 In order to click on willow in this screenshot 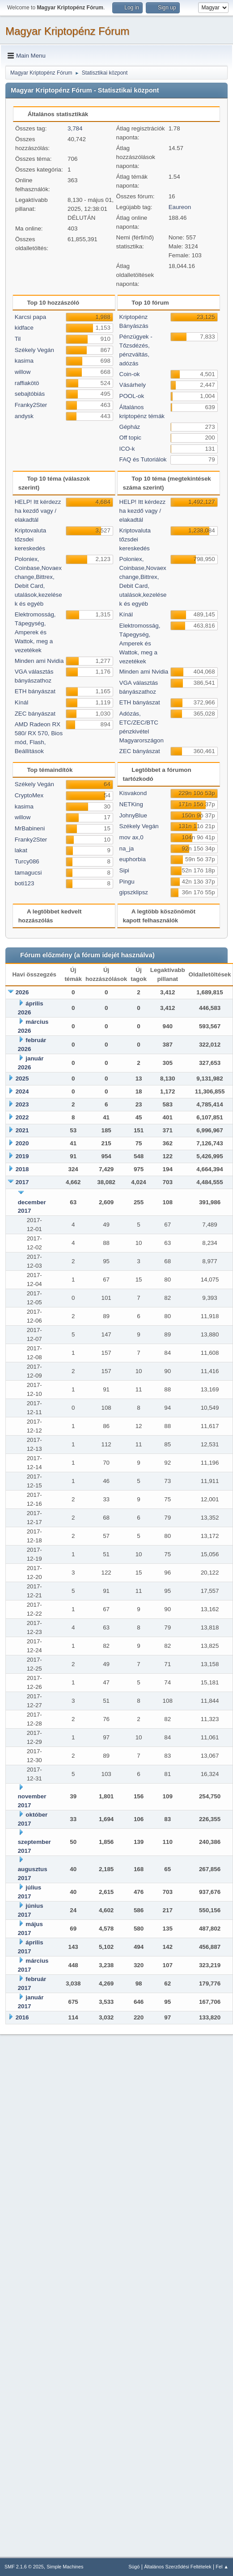, I will do `click(23, 372)`.